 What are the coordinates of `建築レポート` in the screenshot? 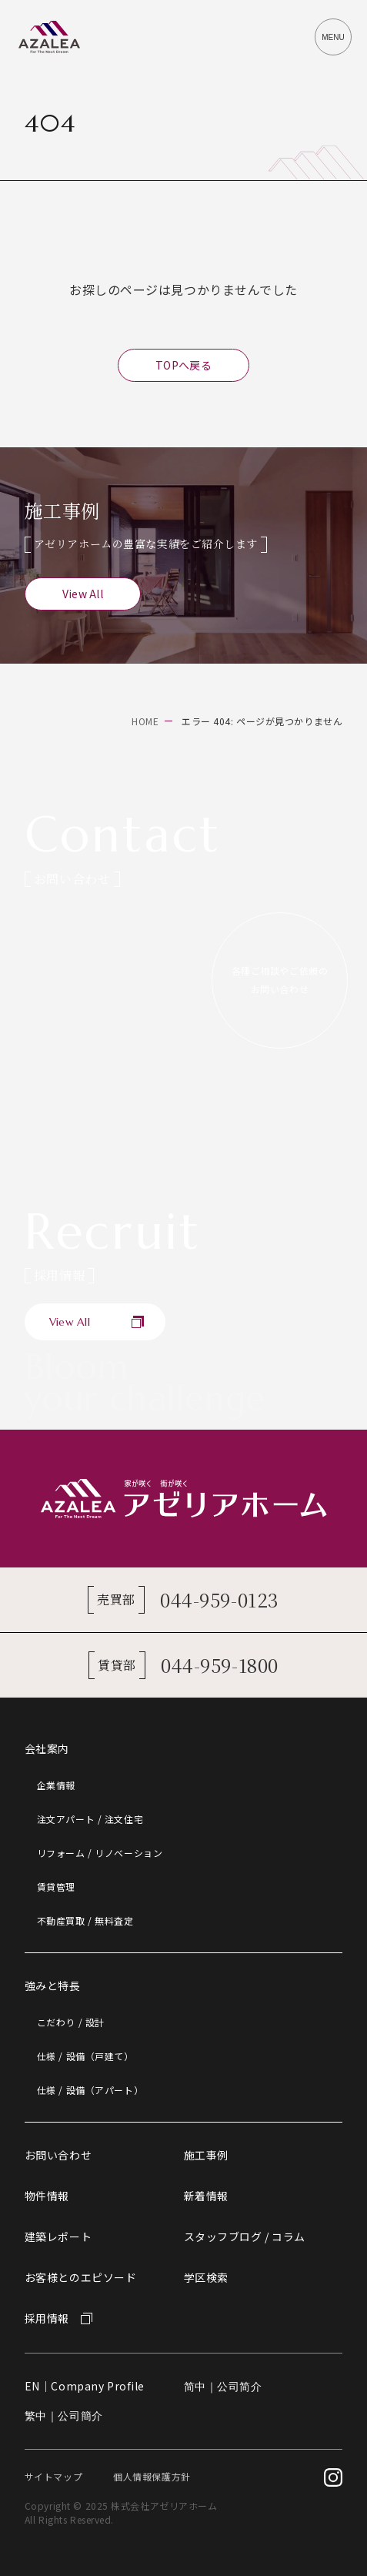 It's located at (58, 2236).